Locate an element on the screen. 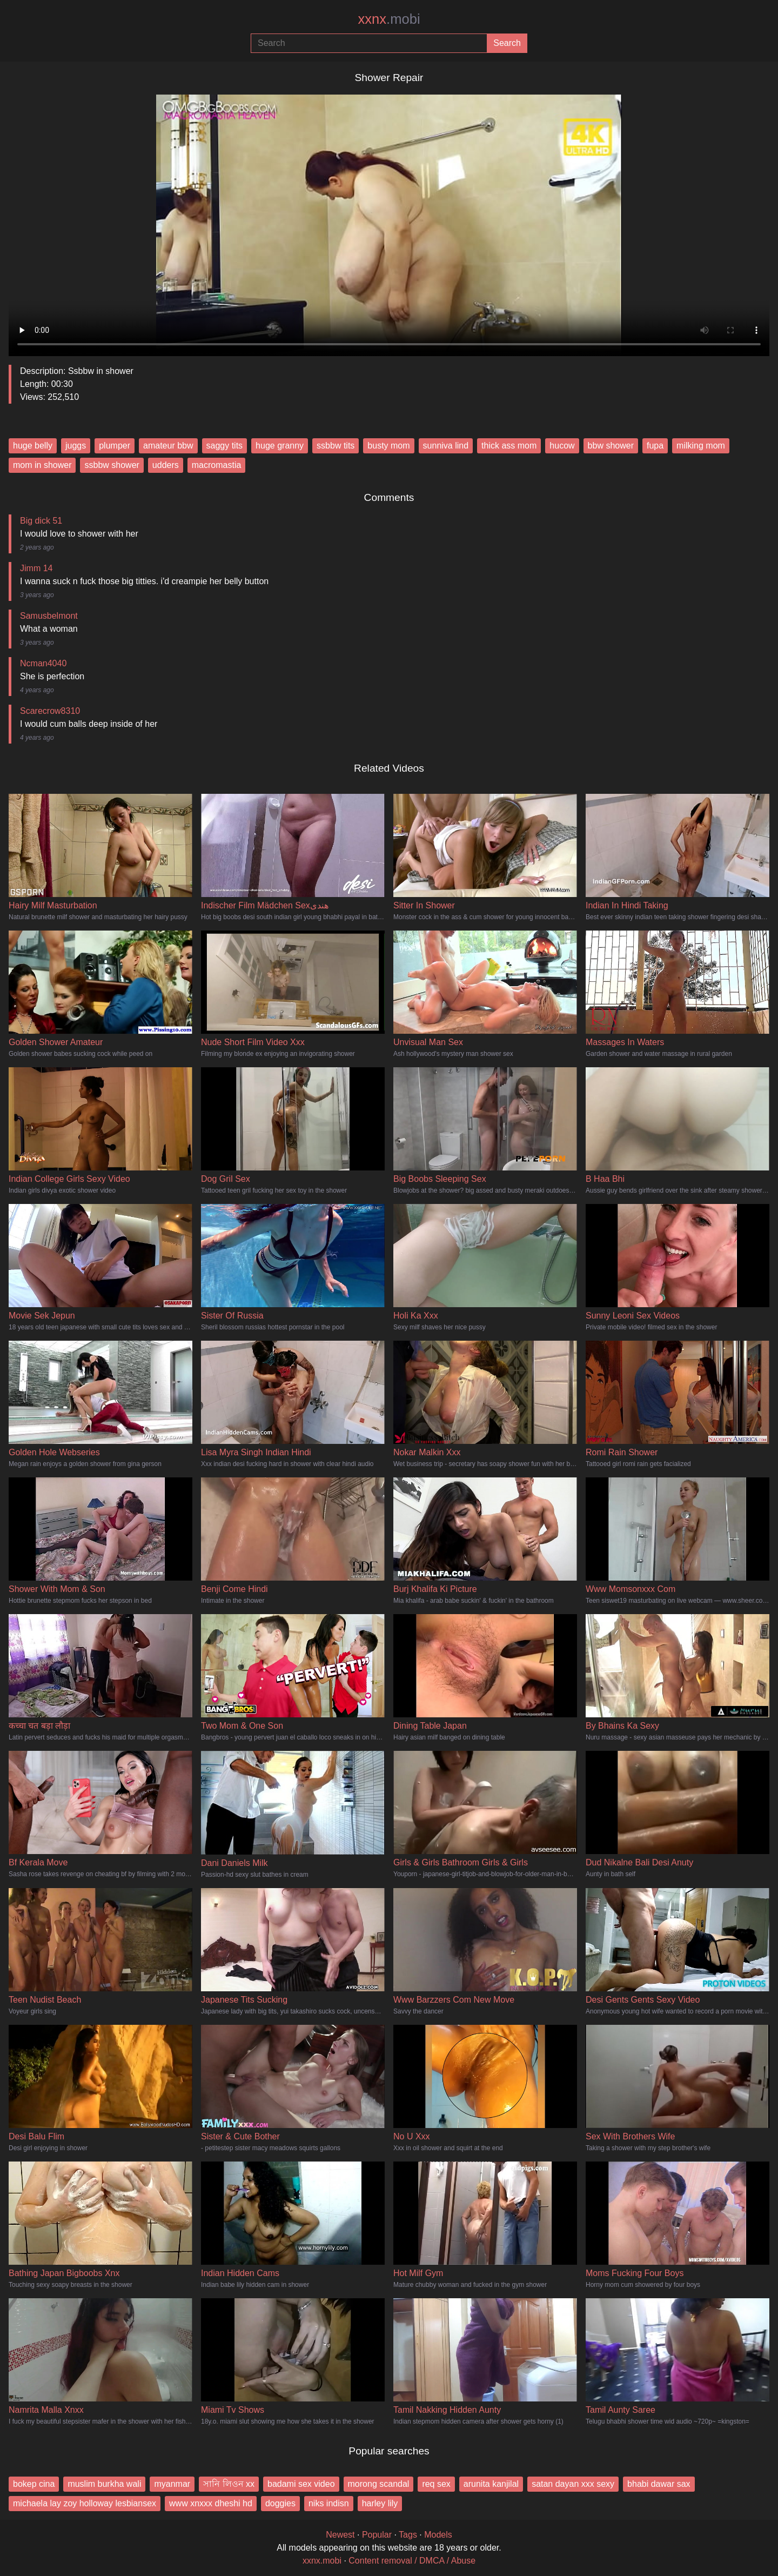 The image size is (778, 2576). milking mom is located at coordinates (700, 445).